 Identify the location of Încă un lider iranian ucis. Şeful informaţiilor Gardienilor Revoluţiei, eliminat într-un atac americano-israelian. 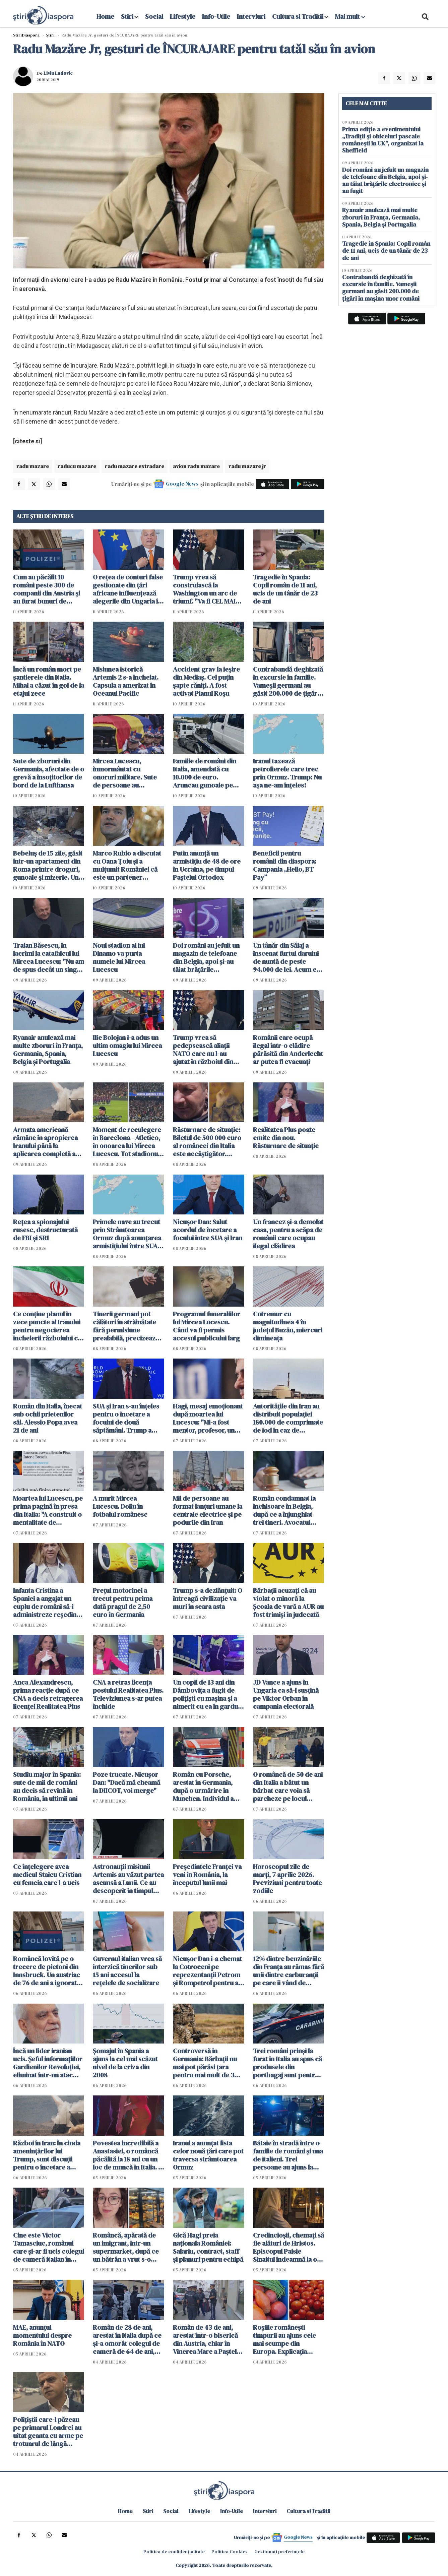
(47, 2063).